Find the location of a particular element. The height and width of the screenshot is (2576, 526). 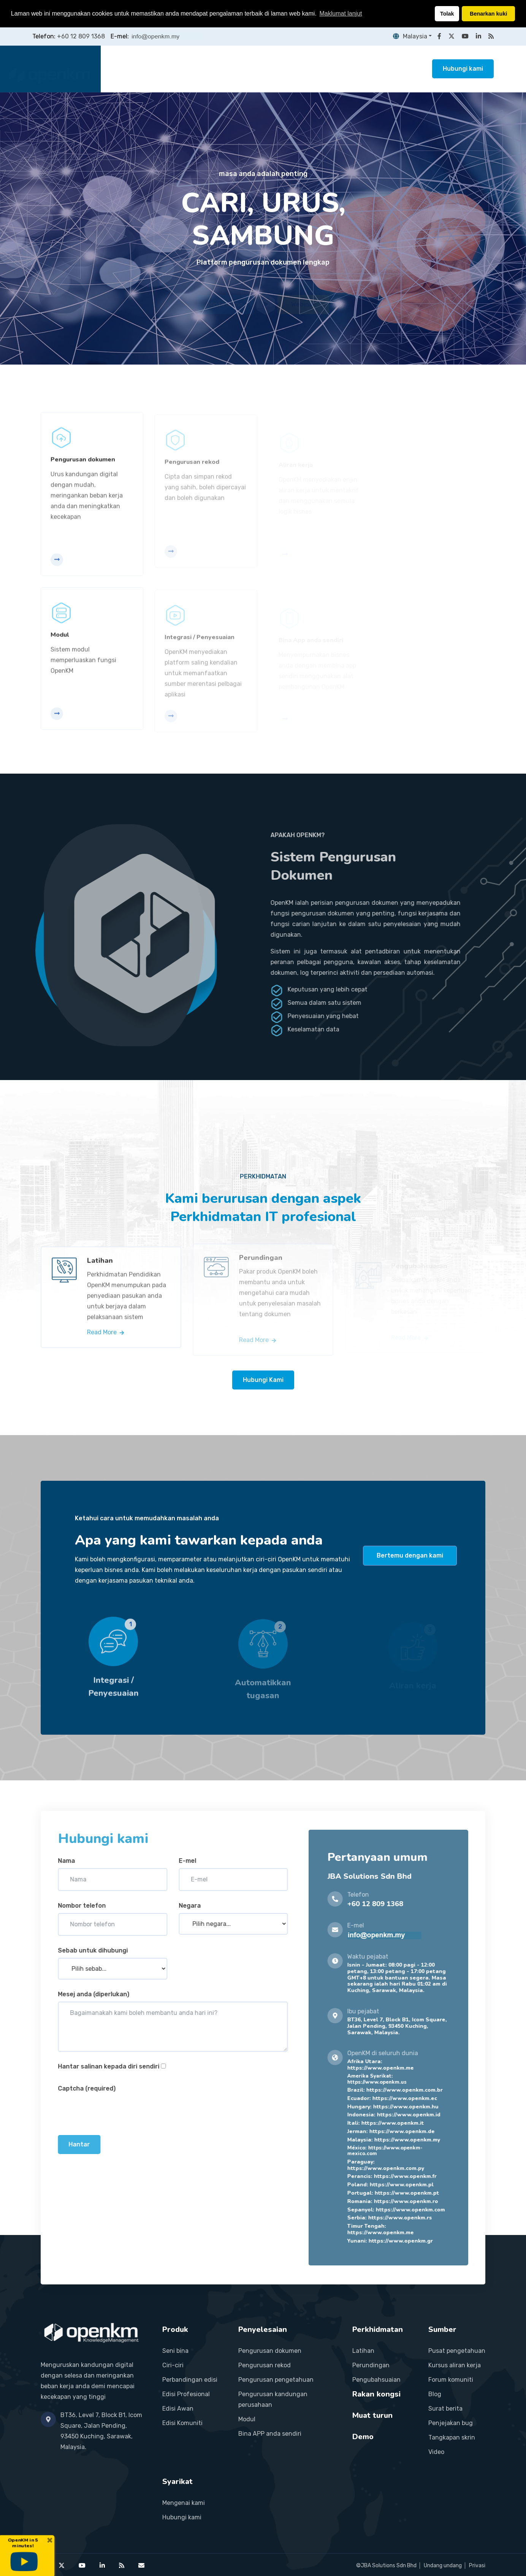

Edisi Profesional is located at coordinates (186, 2394).